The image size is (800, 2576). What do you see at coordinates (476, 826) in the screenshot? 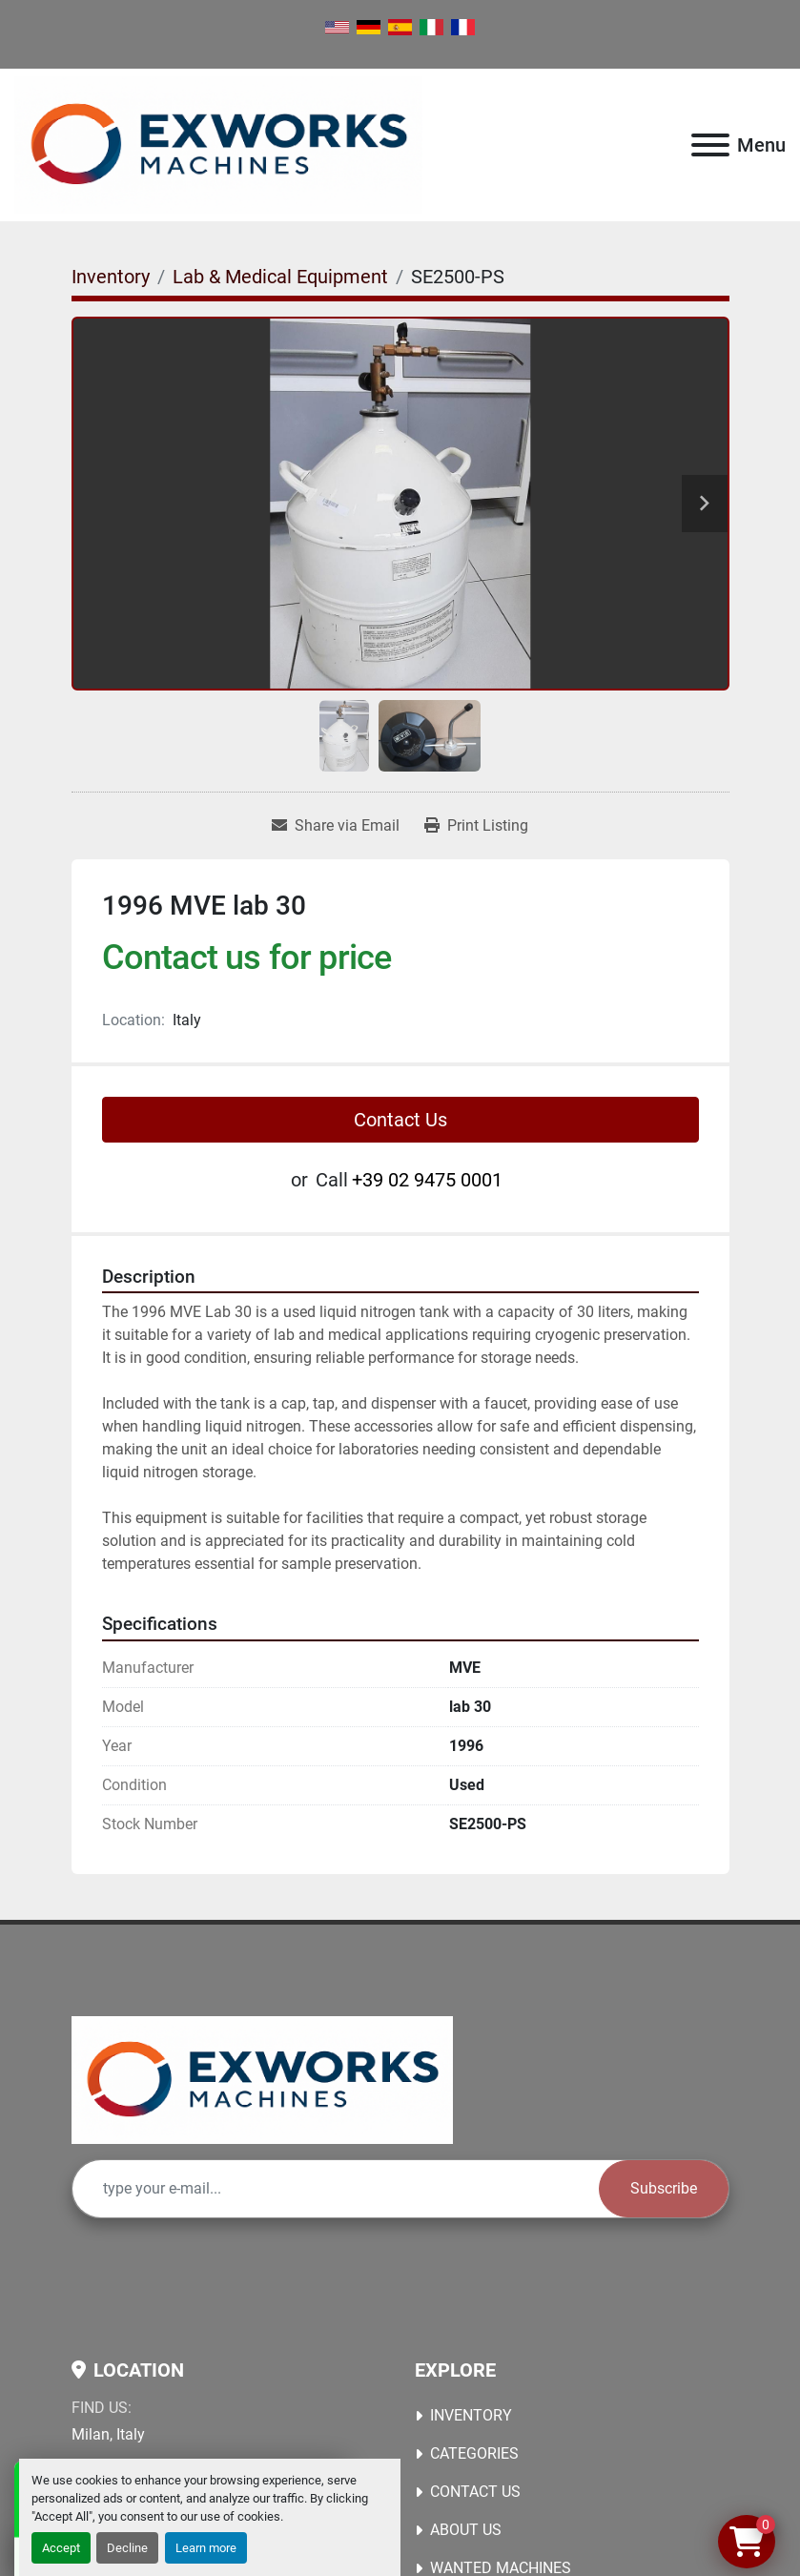
I see `[Print Listing]` at bounding box center [476, 826].